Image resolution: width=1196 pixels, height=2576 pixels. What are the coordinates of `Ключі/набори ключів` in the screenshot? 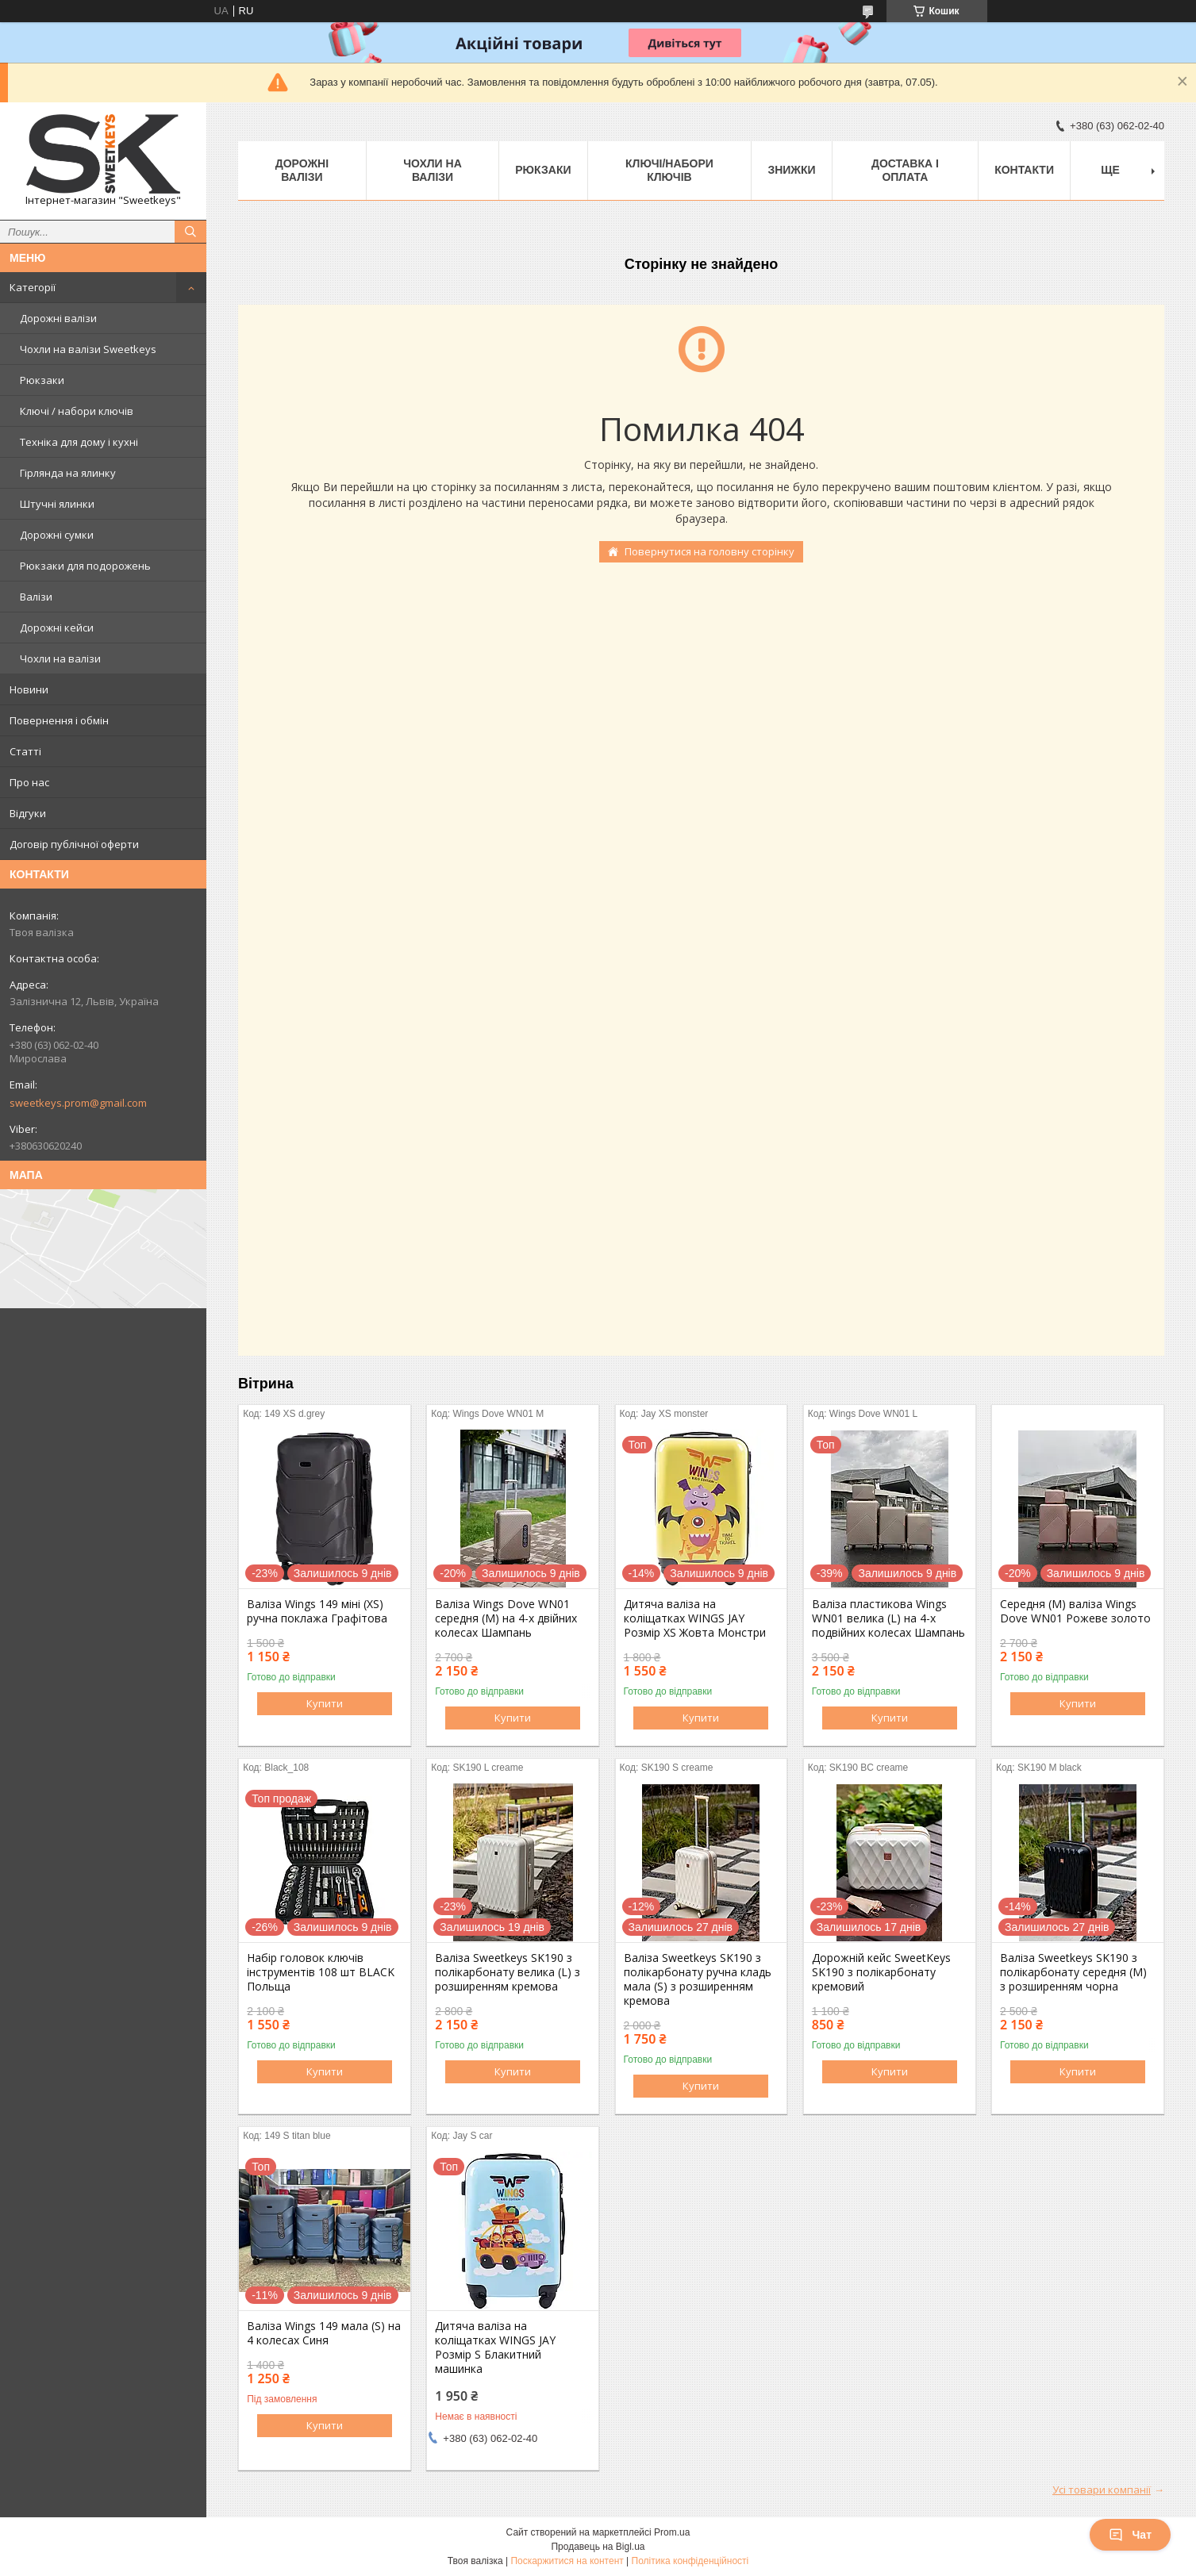 It's located at (669, 170).